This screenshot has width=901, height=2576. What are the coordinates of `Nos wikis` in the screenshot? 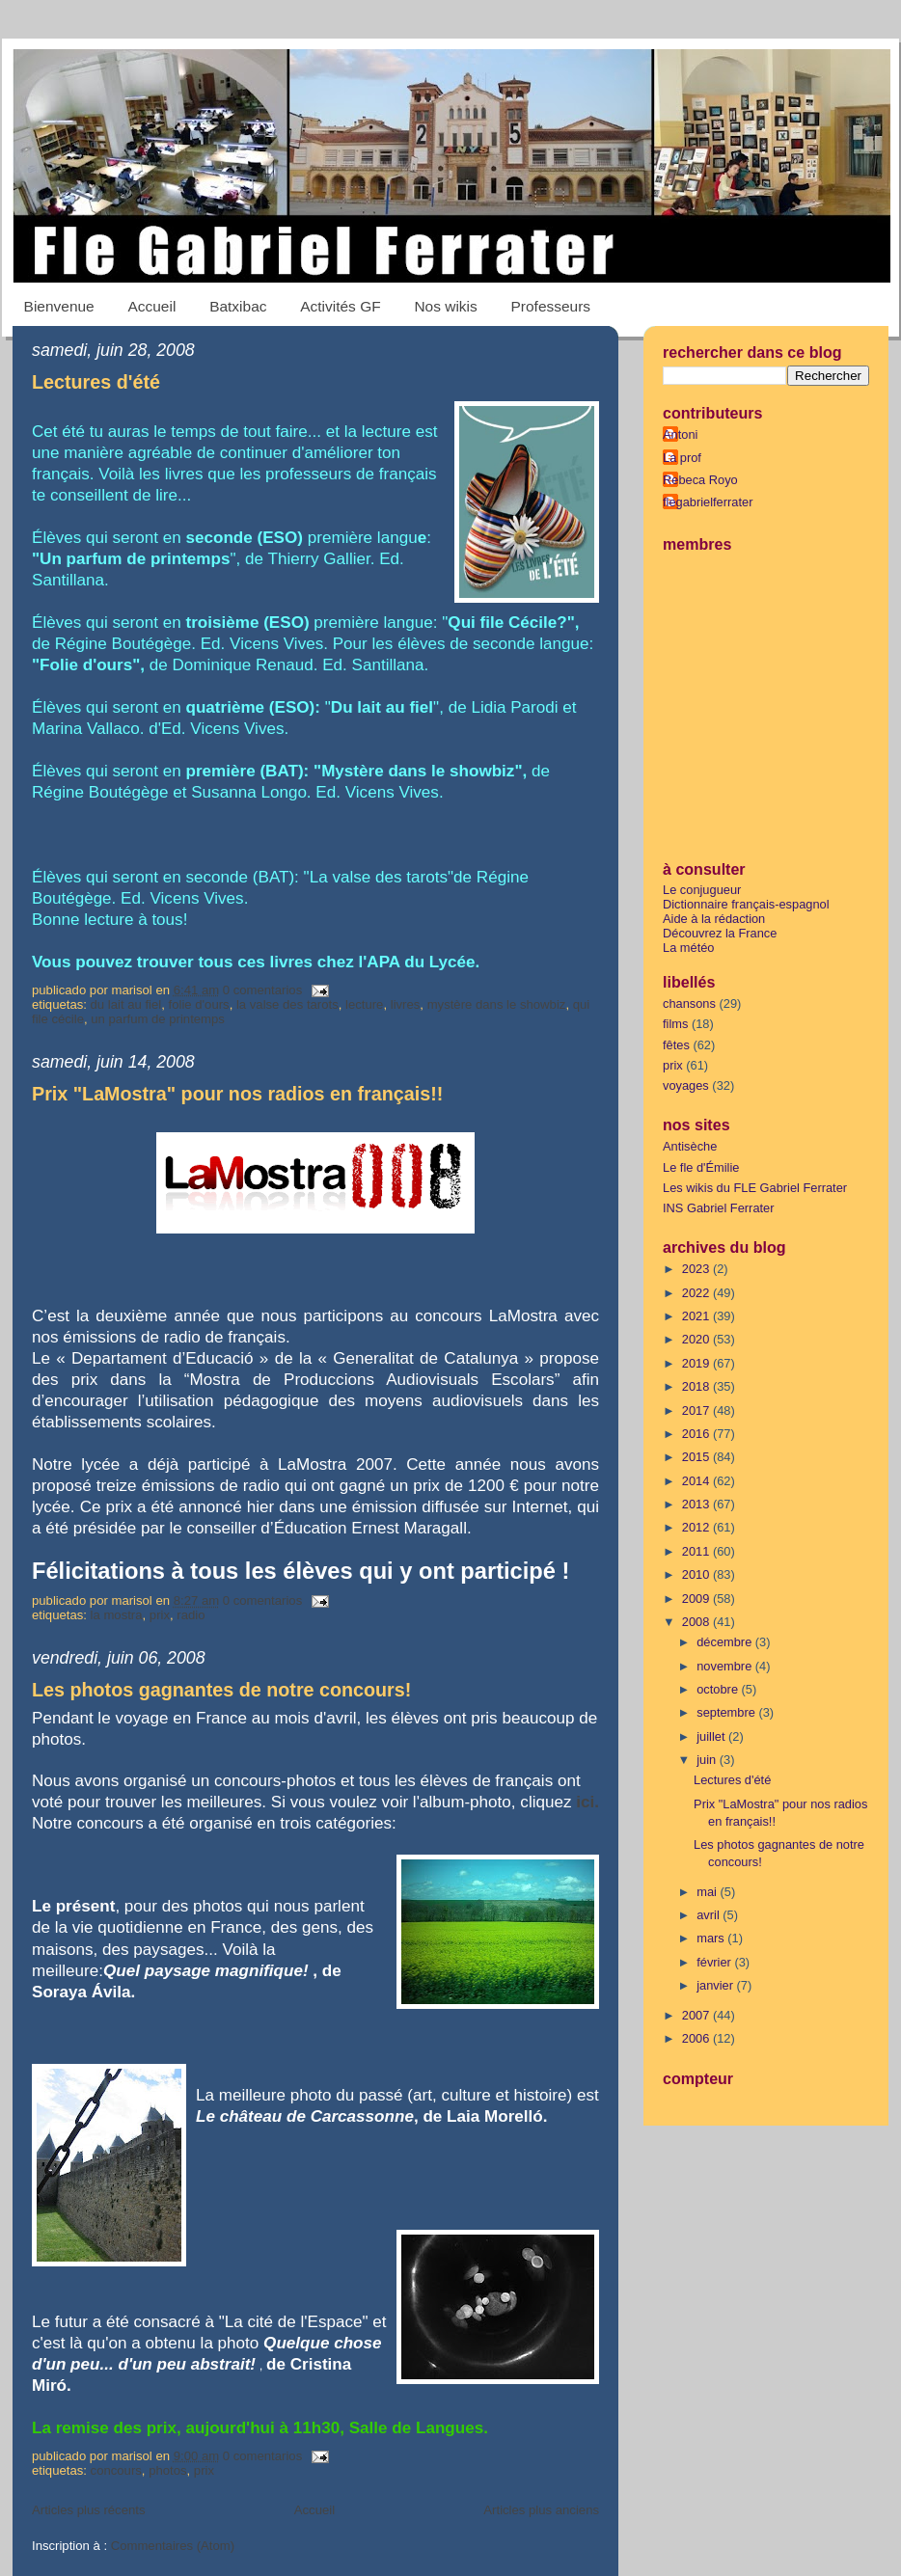 It's located at (445, 306).